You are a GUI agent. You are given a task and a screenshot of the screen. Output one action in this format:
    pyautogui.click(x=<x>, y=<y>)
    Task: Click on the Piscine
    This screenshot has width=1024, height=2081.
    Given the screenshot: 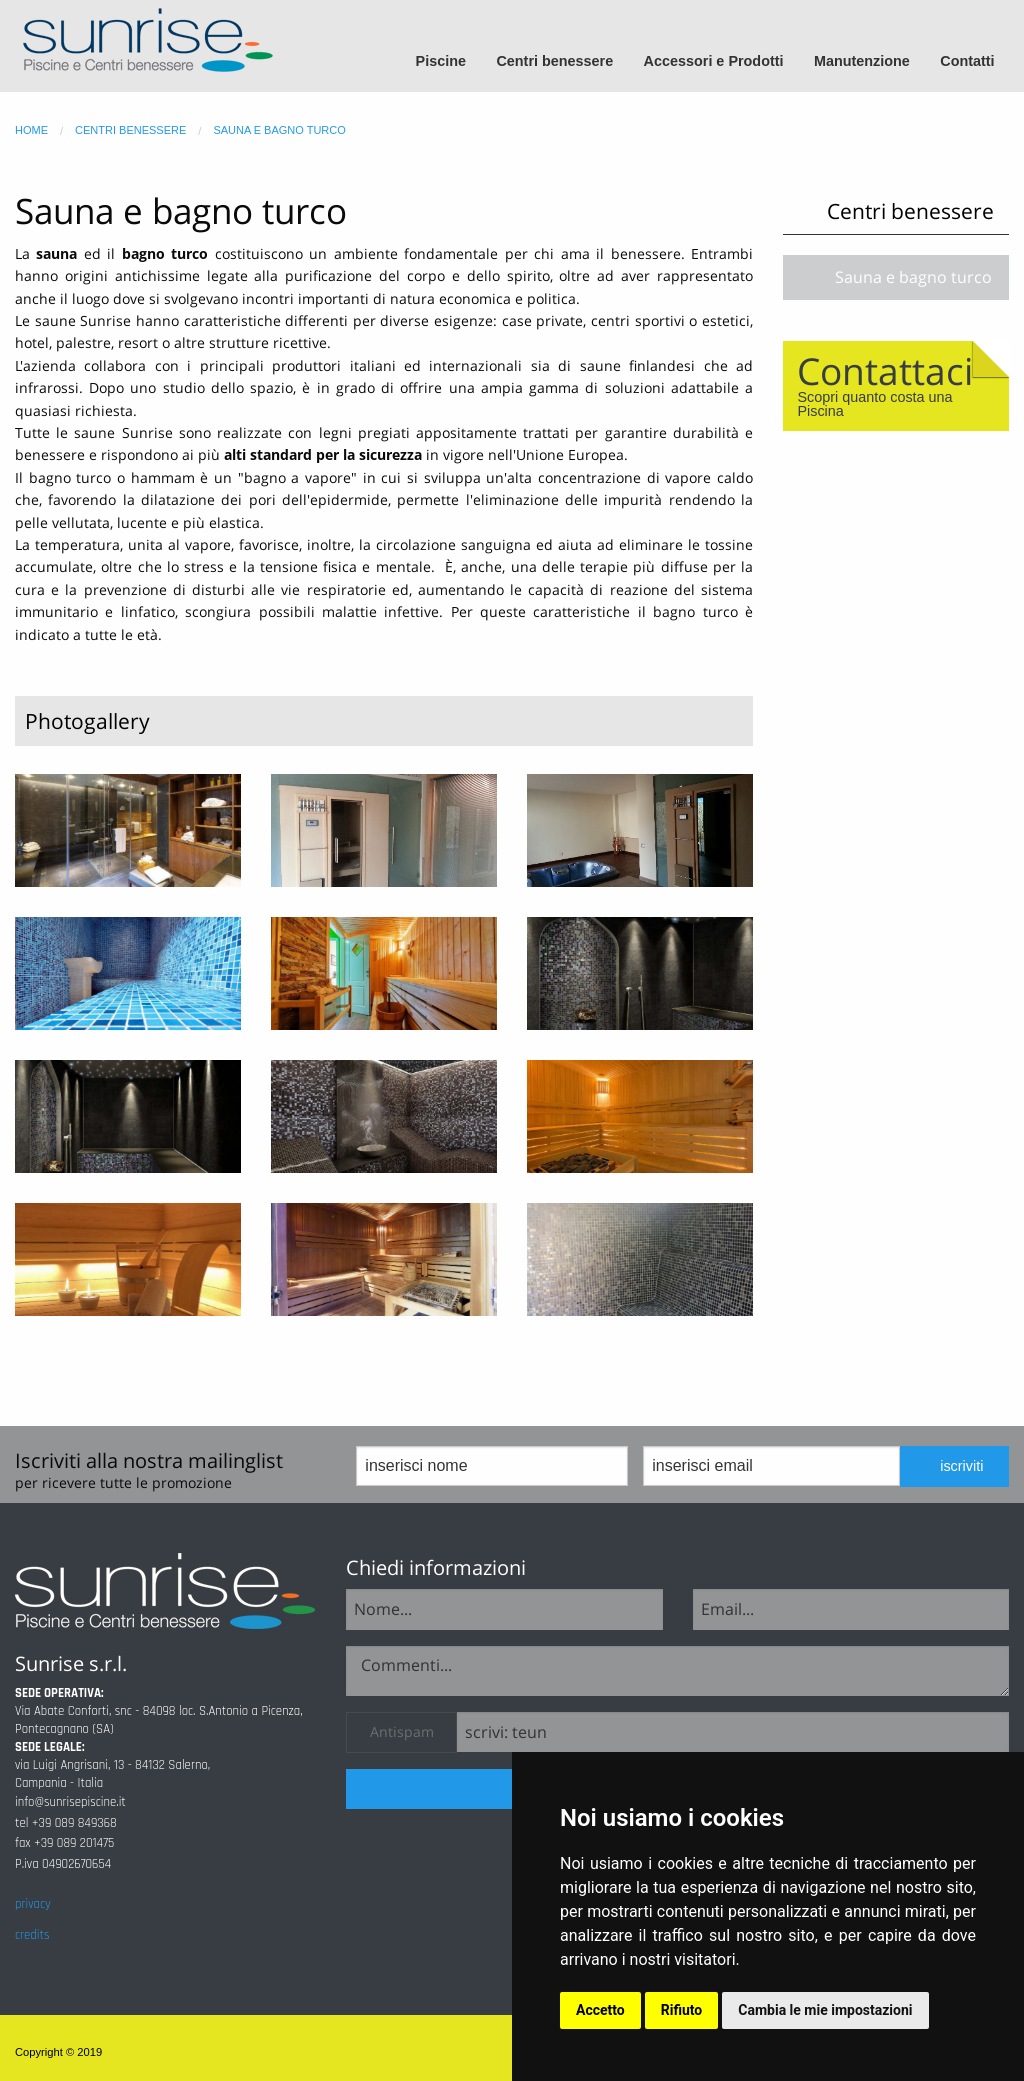 What is the action you would take?
    pyautogui.click(x=441, y=61)
    